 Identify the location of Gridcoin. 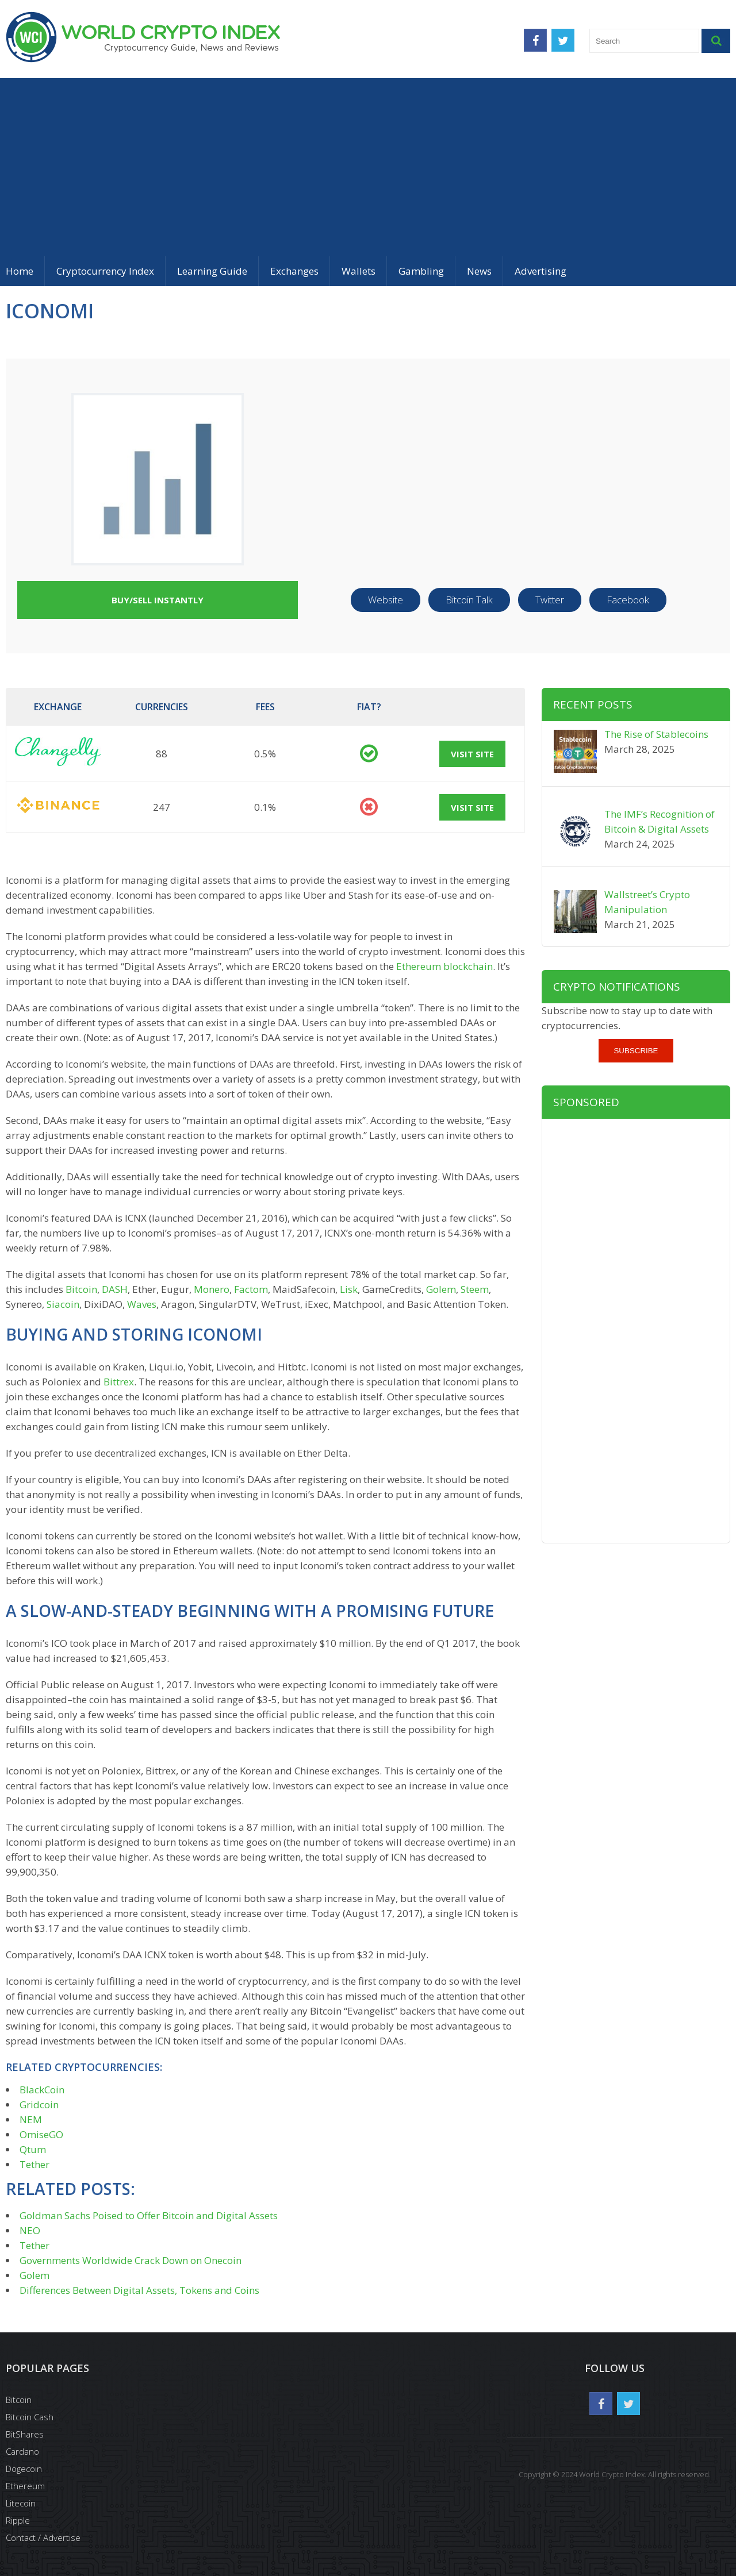
(39, 2104).